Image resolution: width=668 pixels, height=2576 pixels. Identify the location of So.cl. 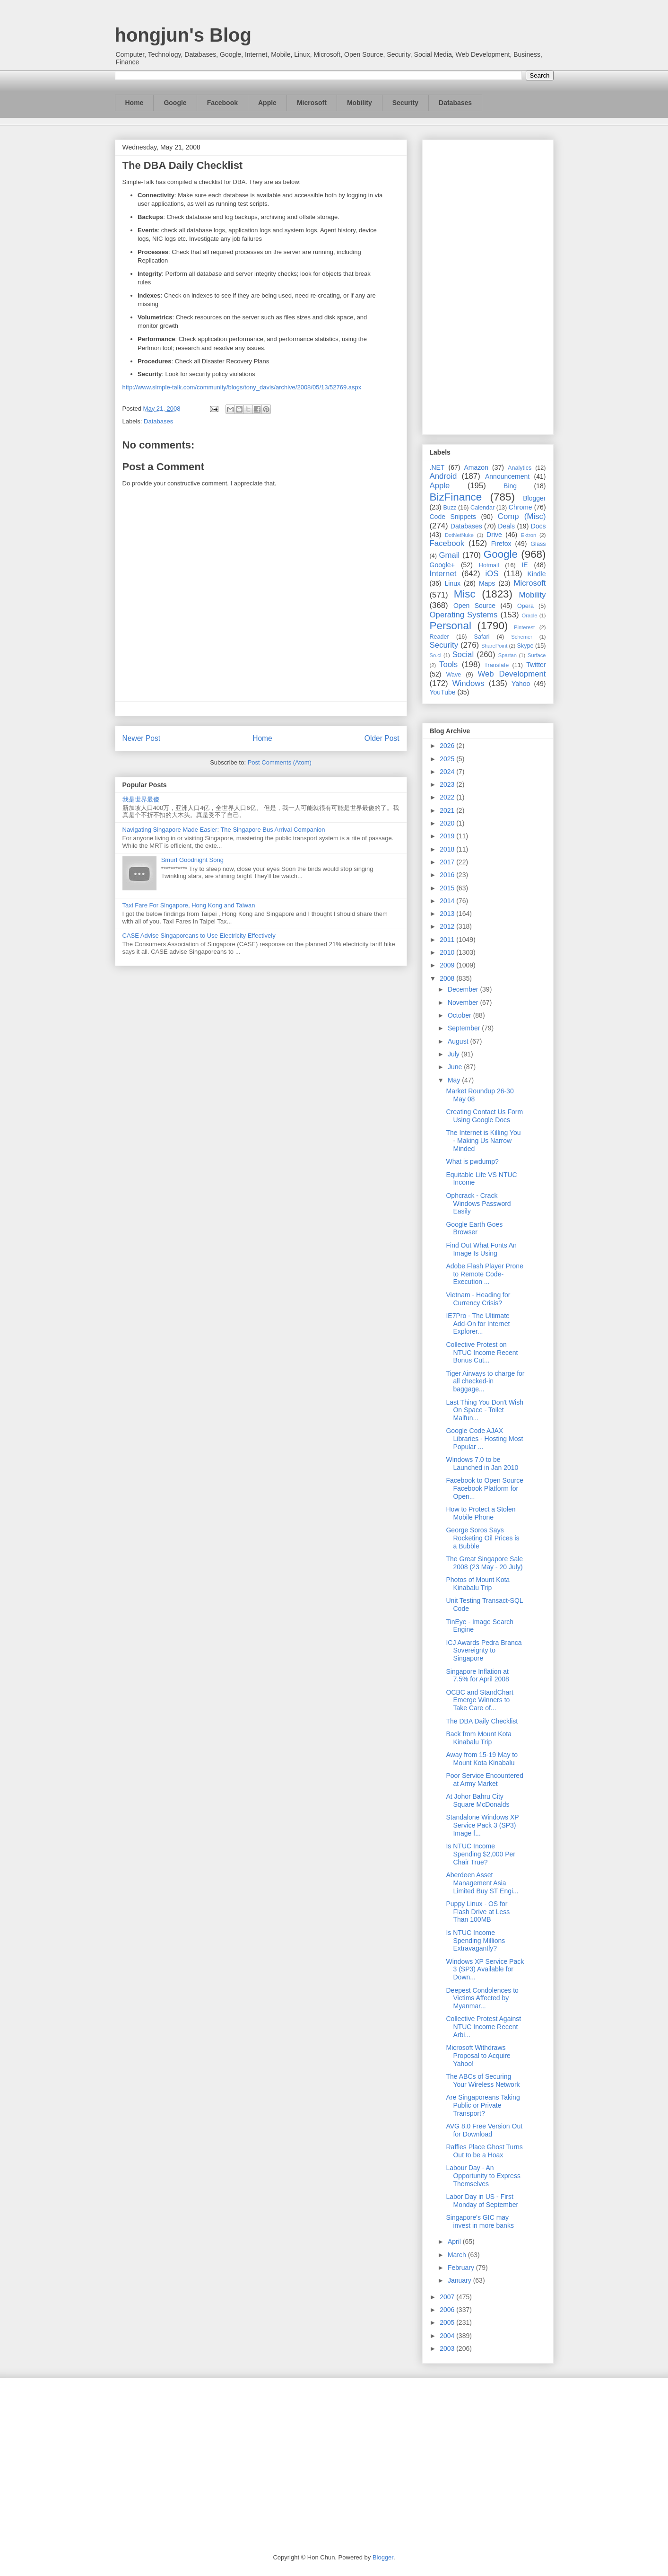
(436, 655).